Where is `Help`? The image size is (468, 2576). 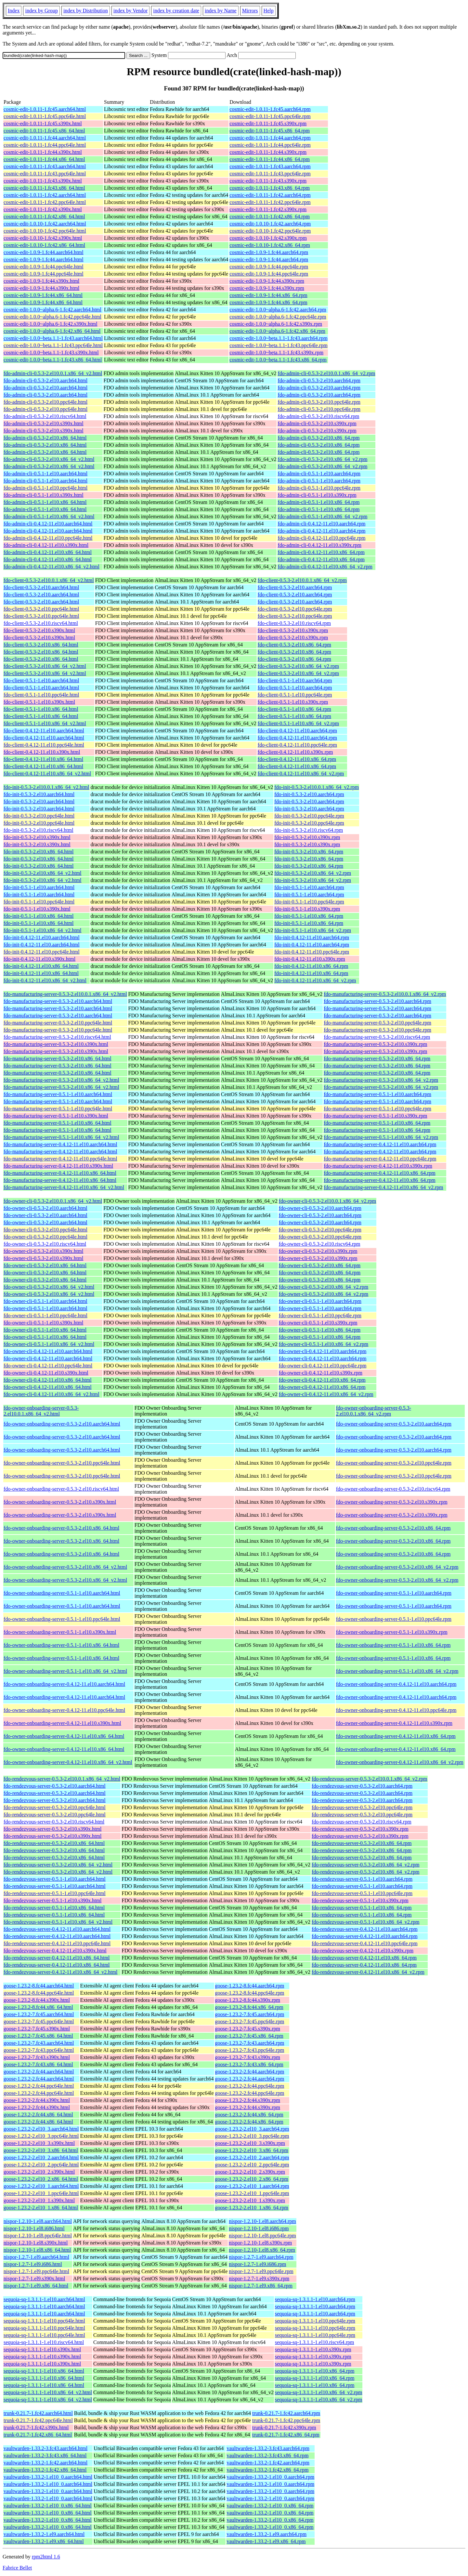
Help is located at coordinates (269, 10).